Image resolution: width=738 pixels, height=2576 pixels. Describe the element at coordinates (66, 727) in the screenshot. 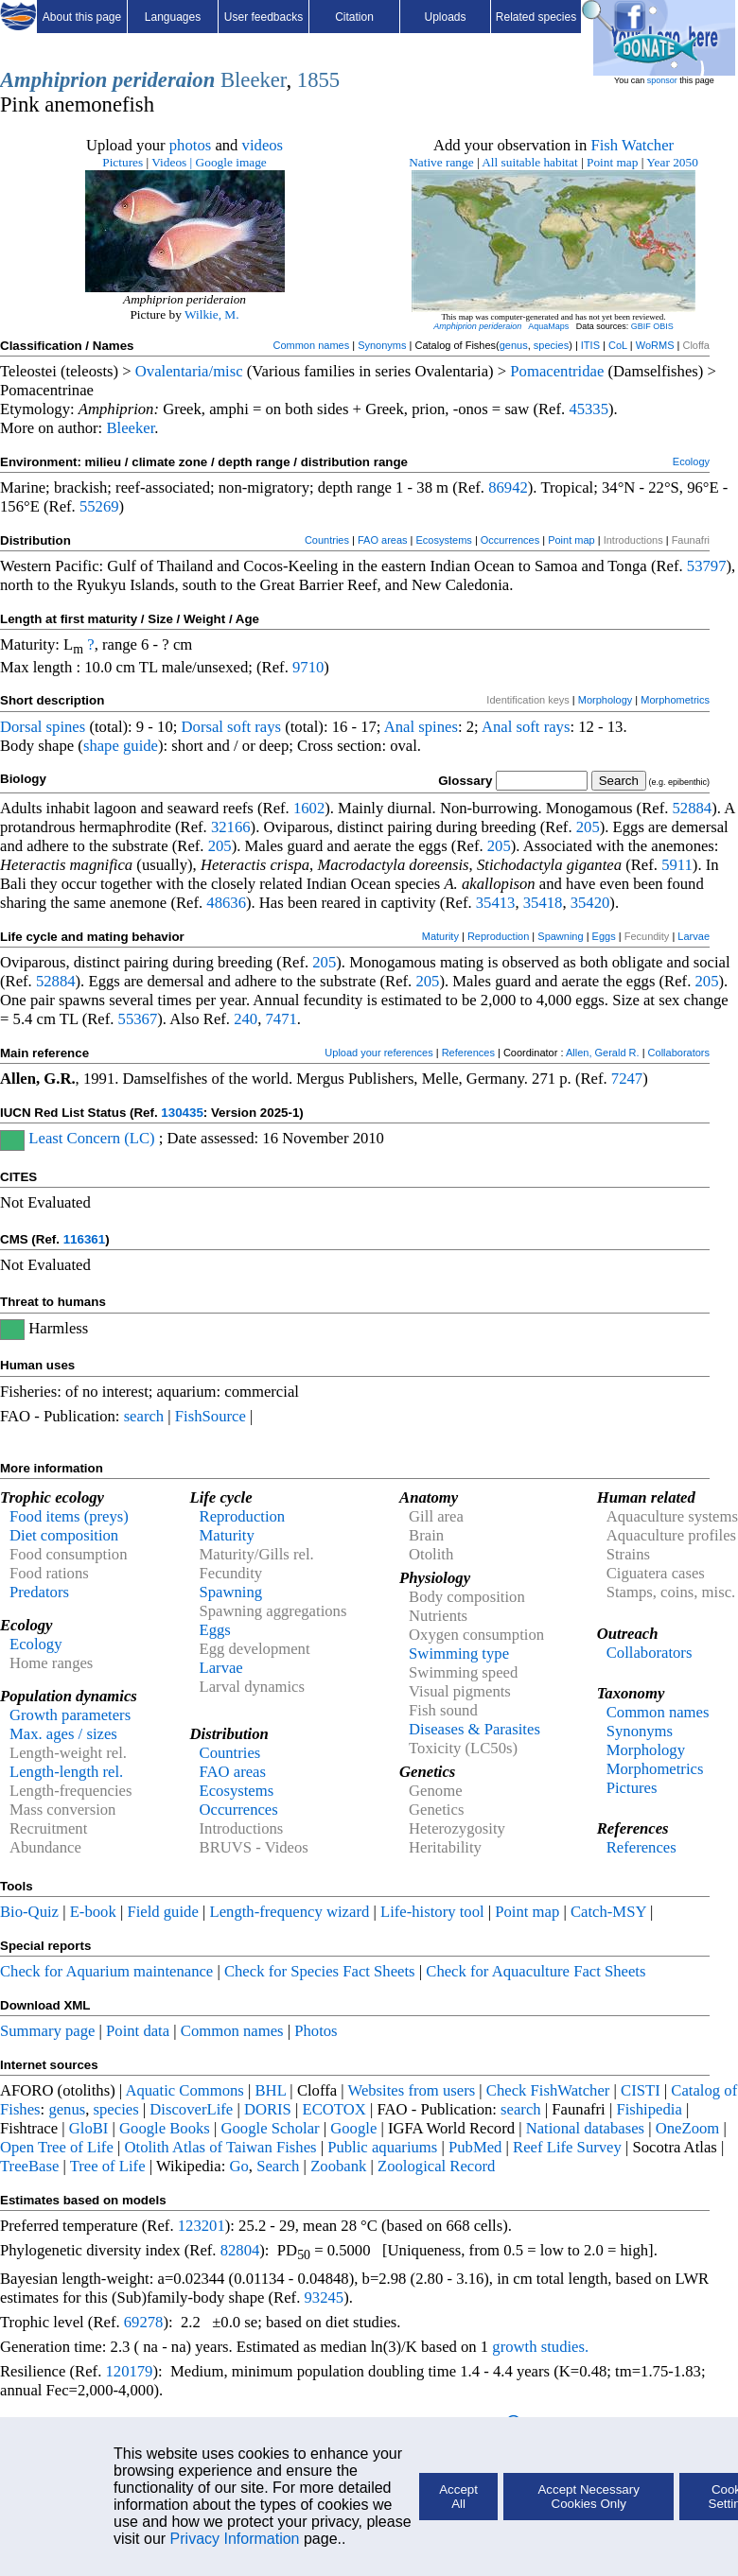

I see `spines` at that location.